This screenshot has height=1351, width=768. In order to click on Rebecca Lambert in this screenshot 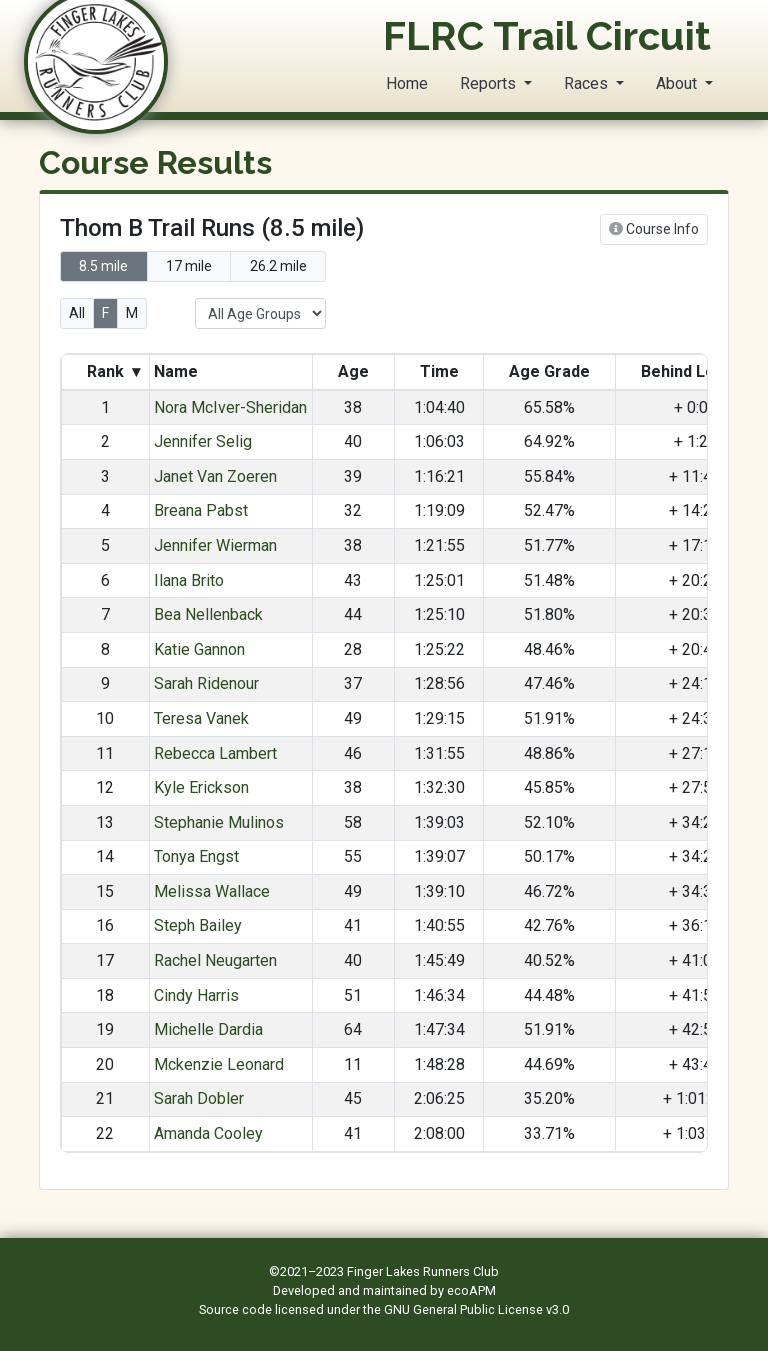, I will do `click(215, 753)`.